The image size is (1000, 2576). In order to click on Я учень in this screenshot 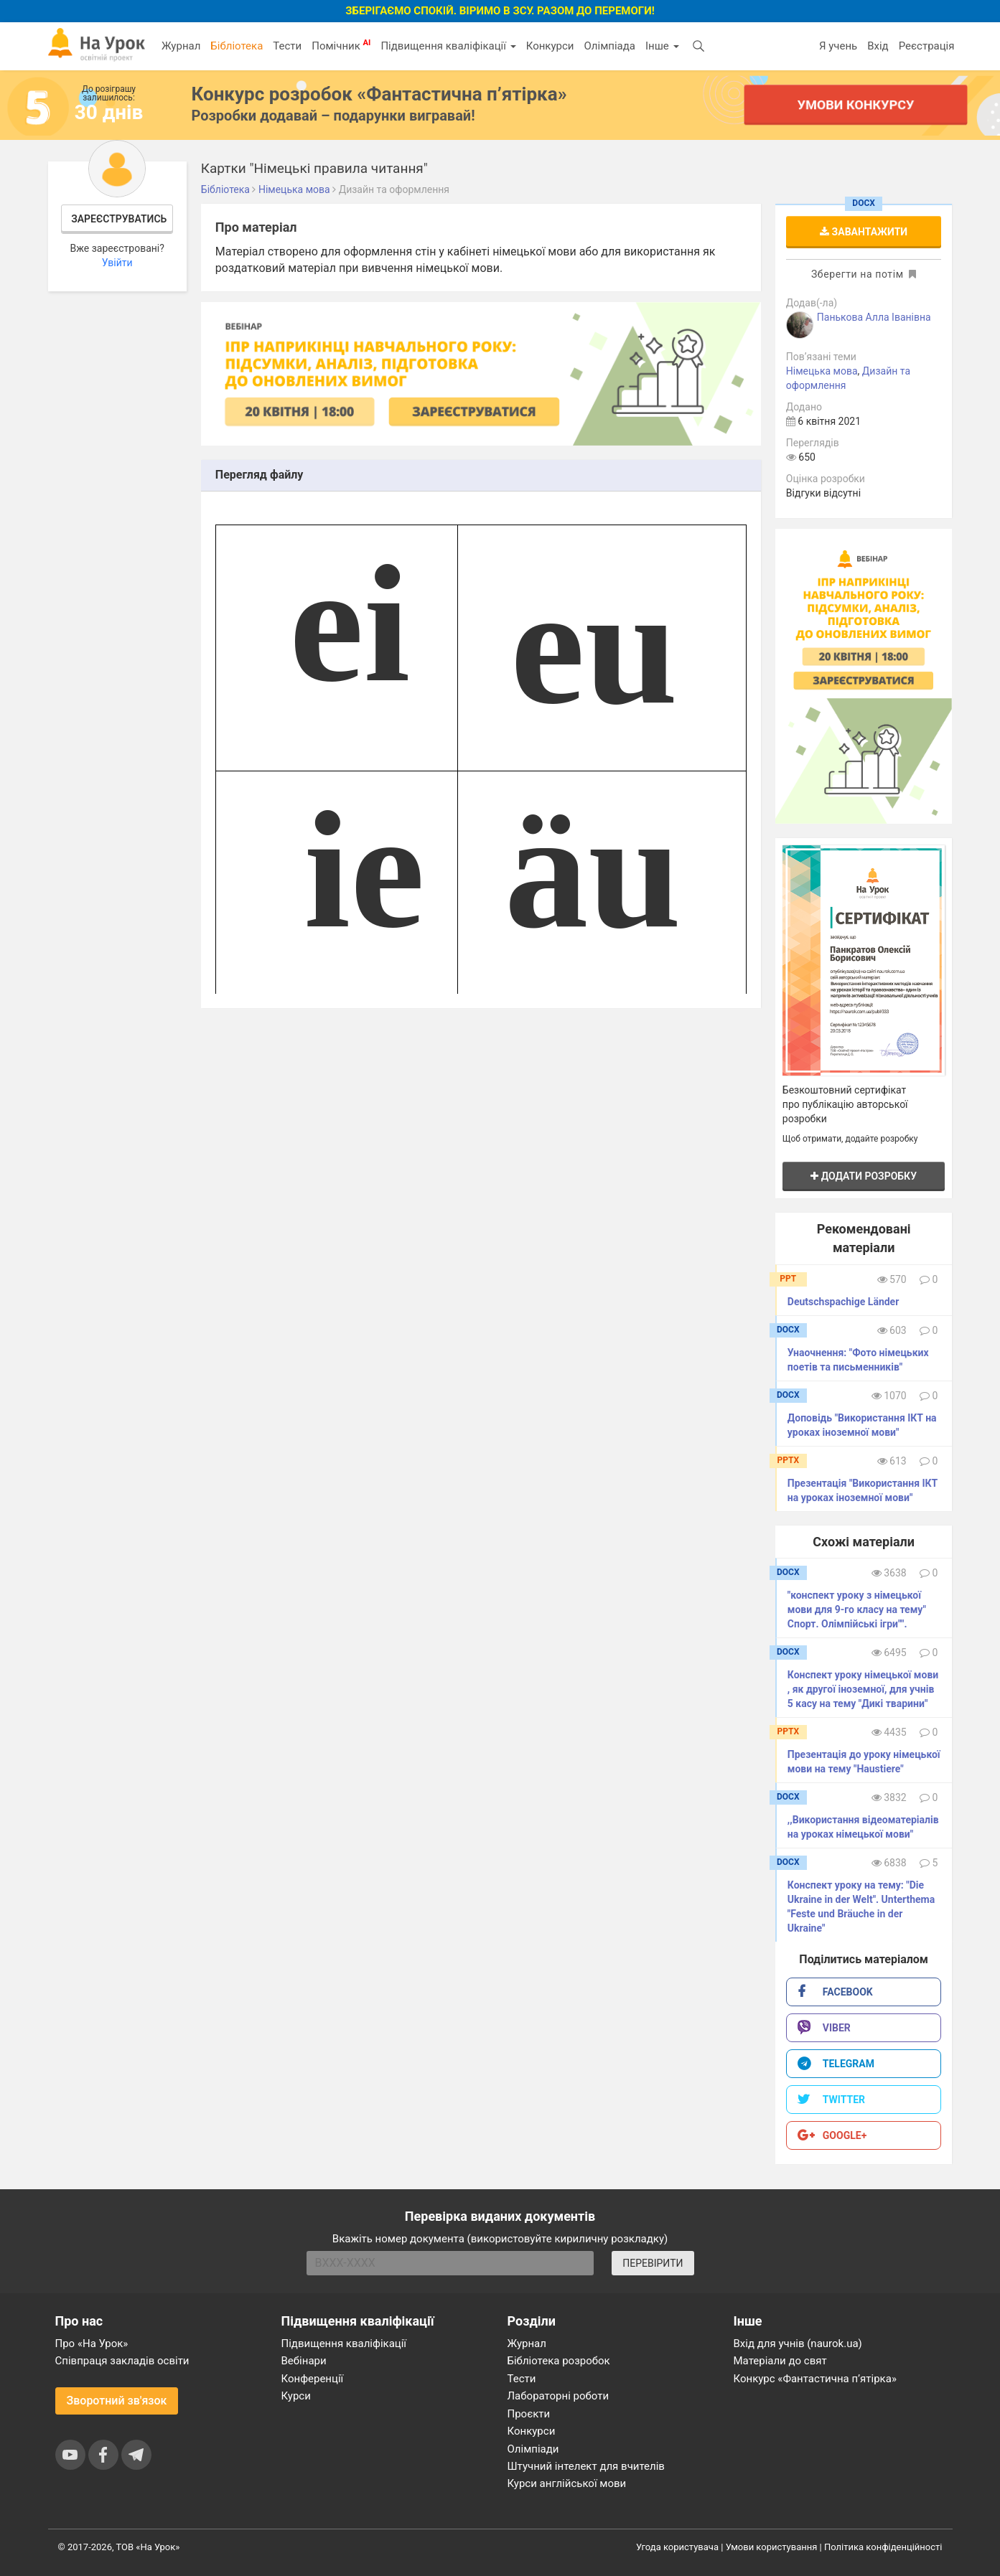, I will do `click(838, 45)`.